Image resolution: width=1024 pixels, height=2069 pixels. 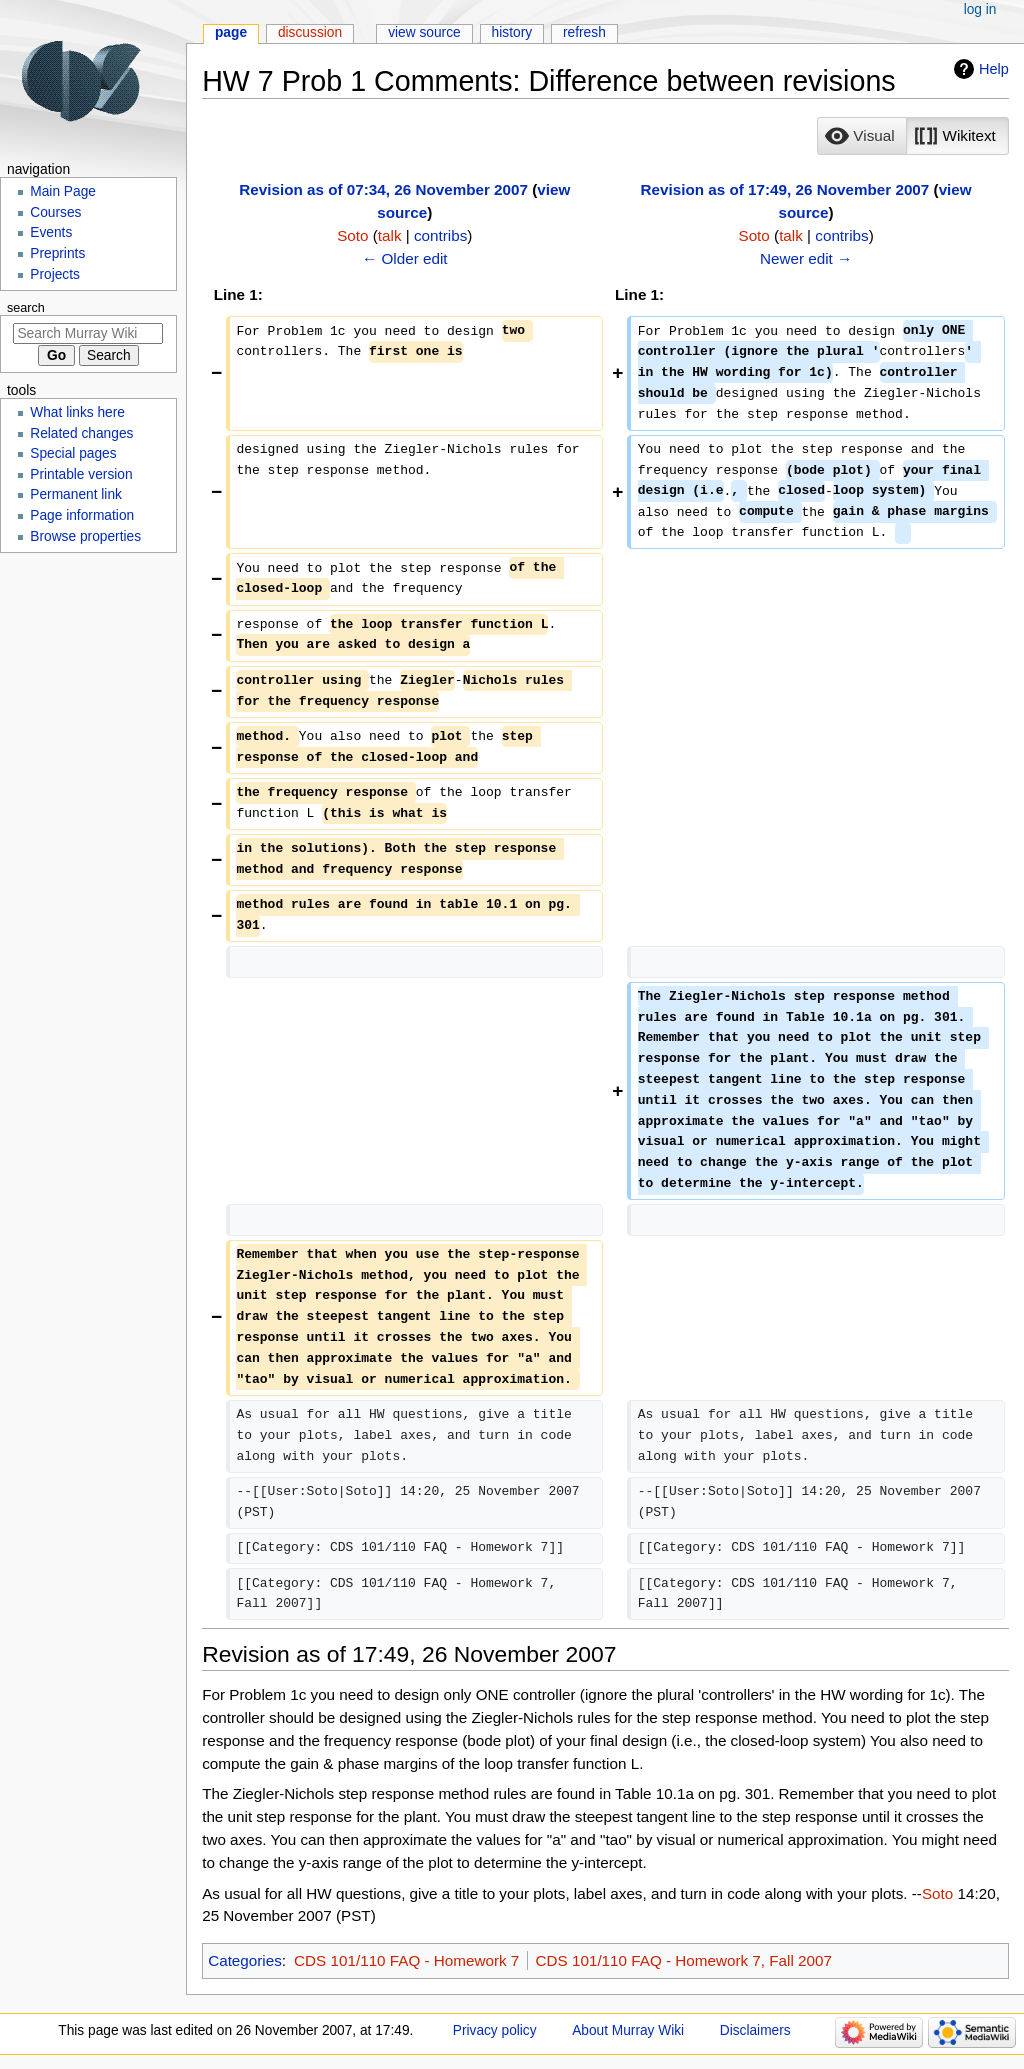 I want to click on CDS 101/110 FAQ - Homework 7, Fall 2007, so click(x=684, y=1960).